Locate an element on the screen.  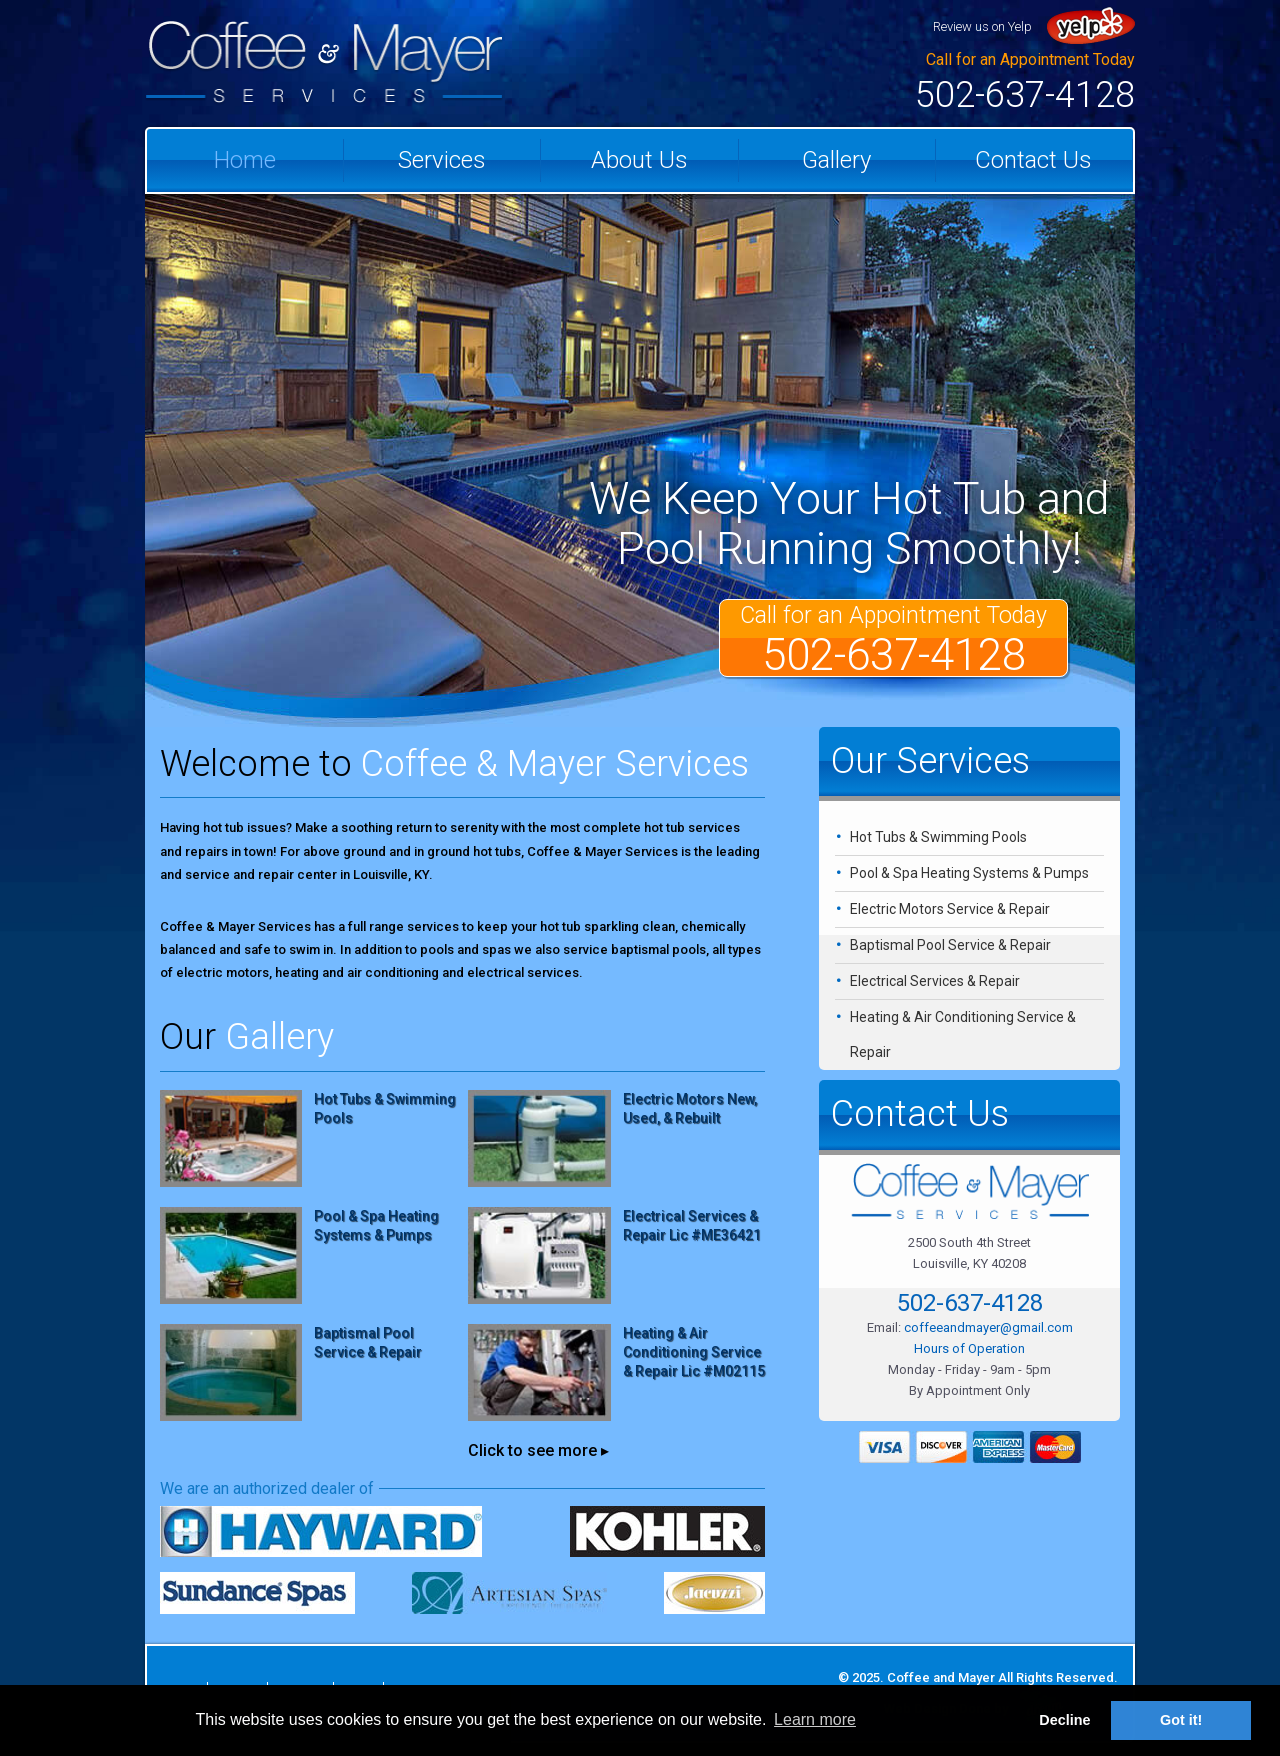
Click to see more ▸ is located at coordinates (538, 1450).